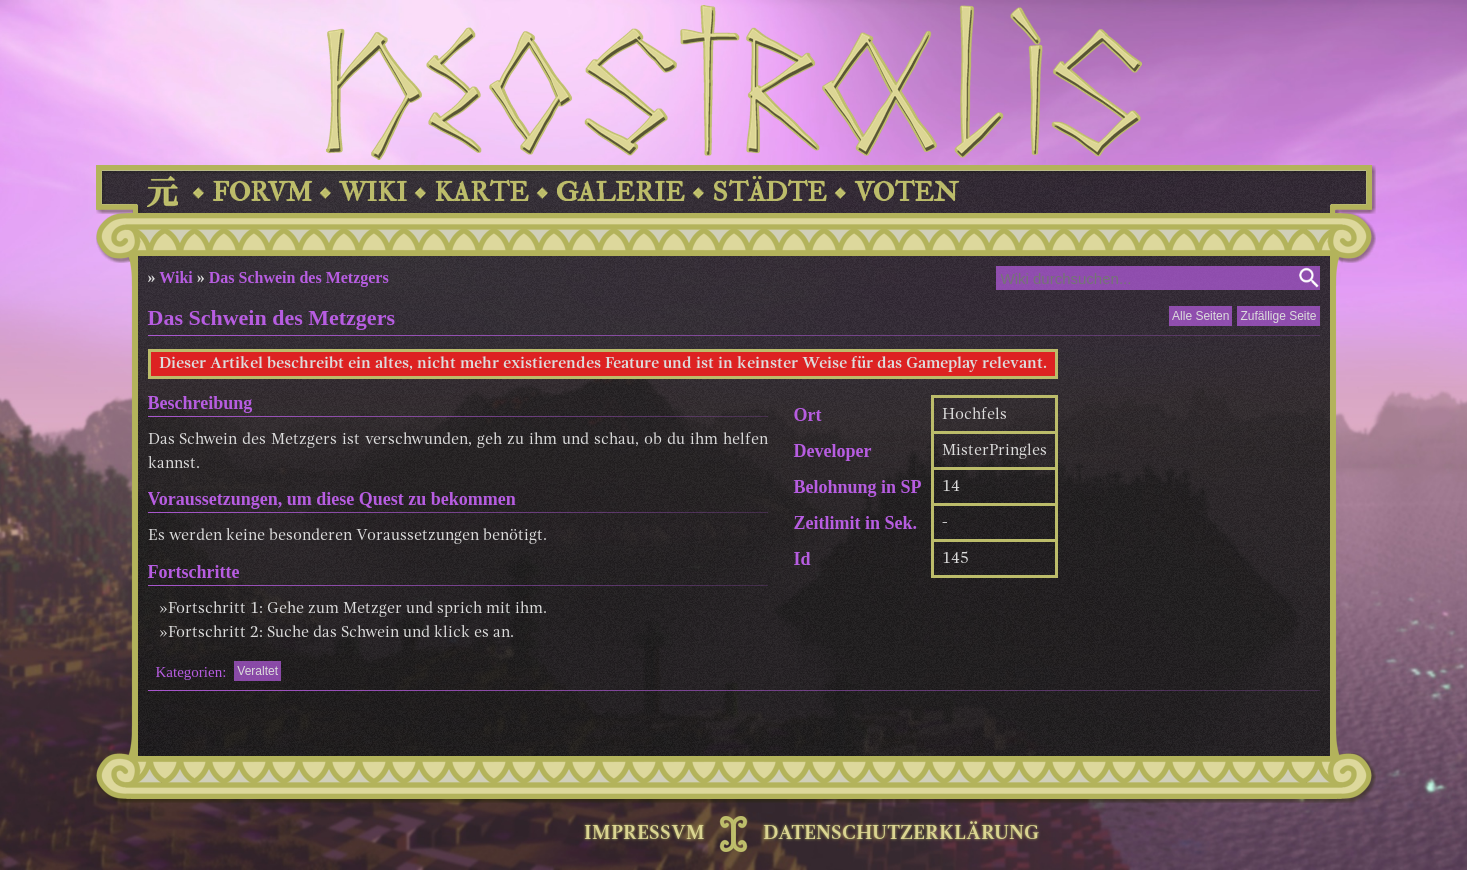 The image size is (1467, 870). Describe the element at coordinates (1278, 316) in the screenshot. I see `Zufällige Seite` at that location.